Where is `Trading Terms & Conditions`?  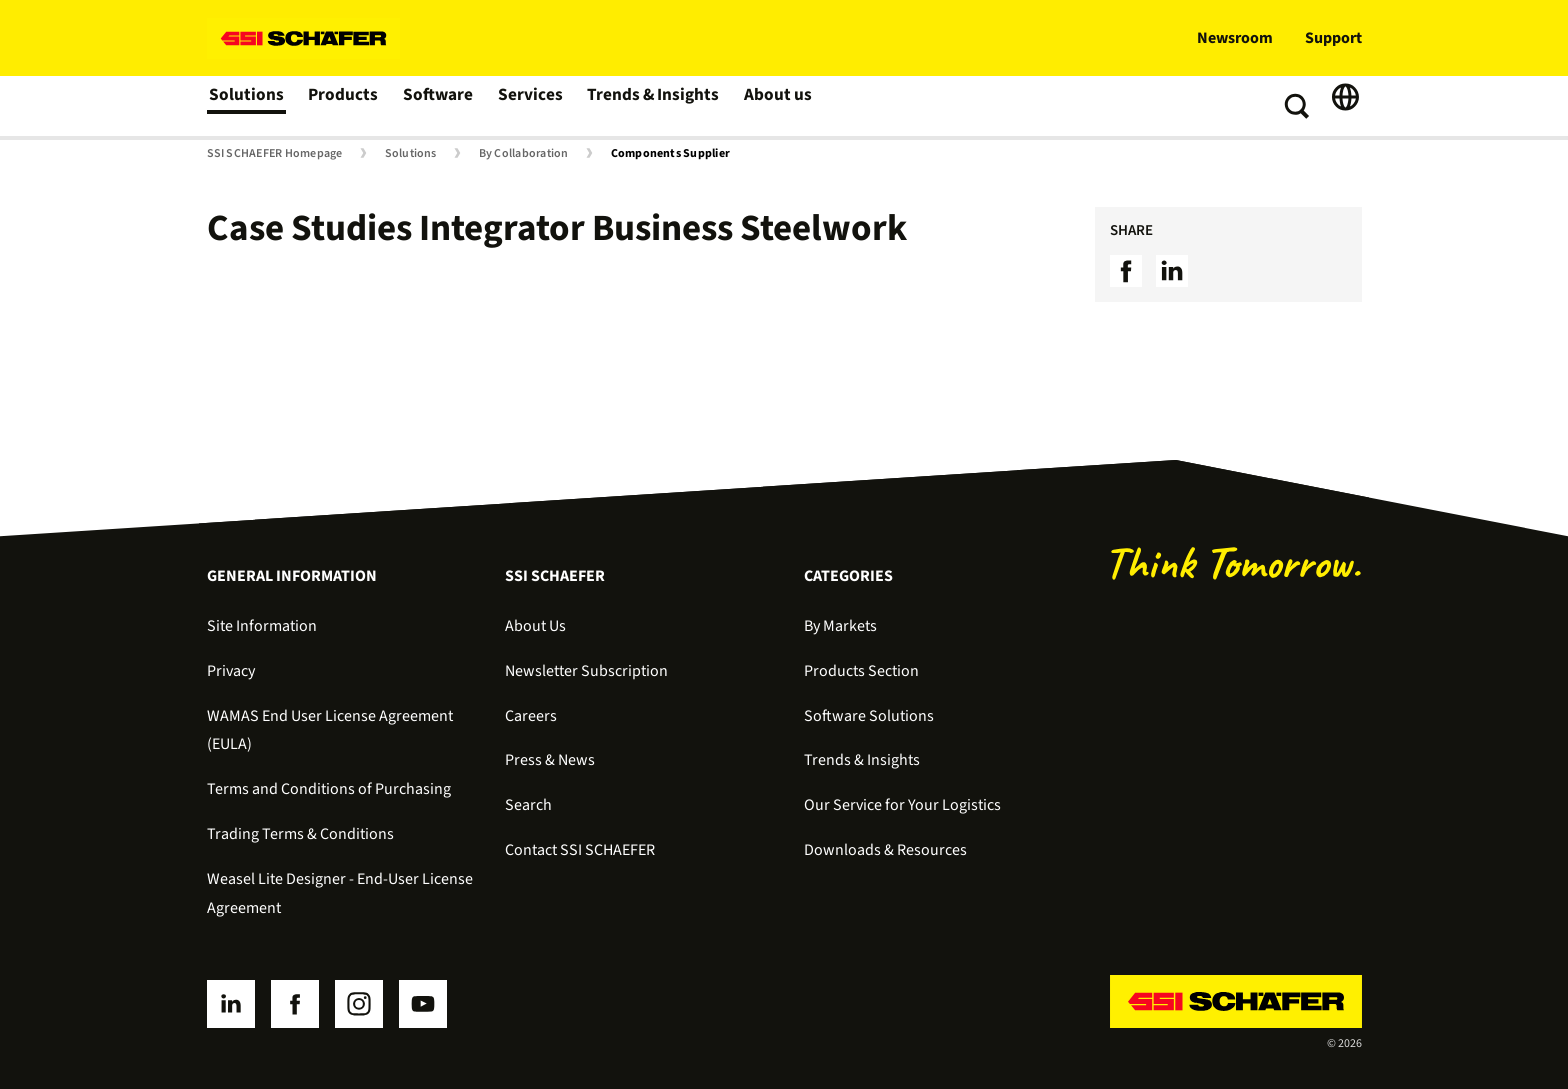 Trading Terms & Conditions is located at coordinates (300, 834).